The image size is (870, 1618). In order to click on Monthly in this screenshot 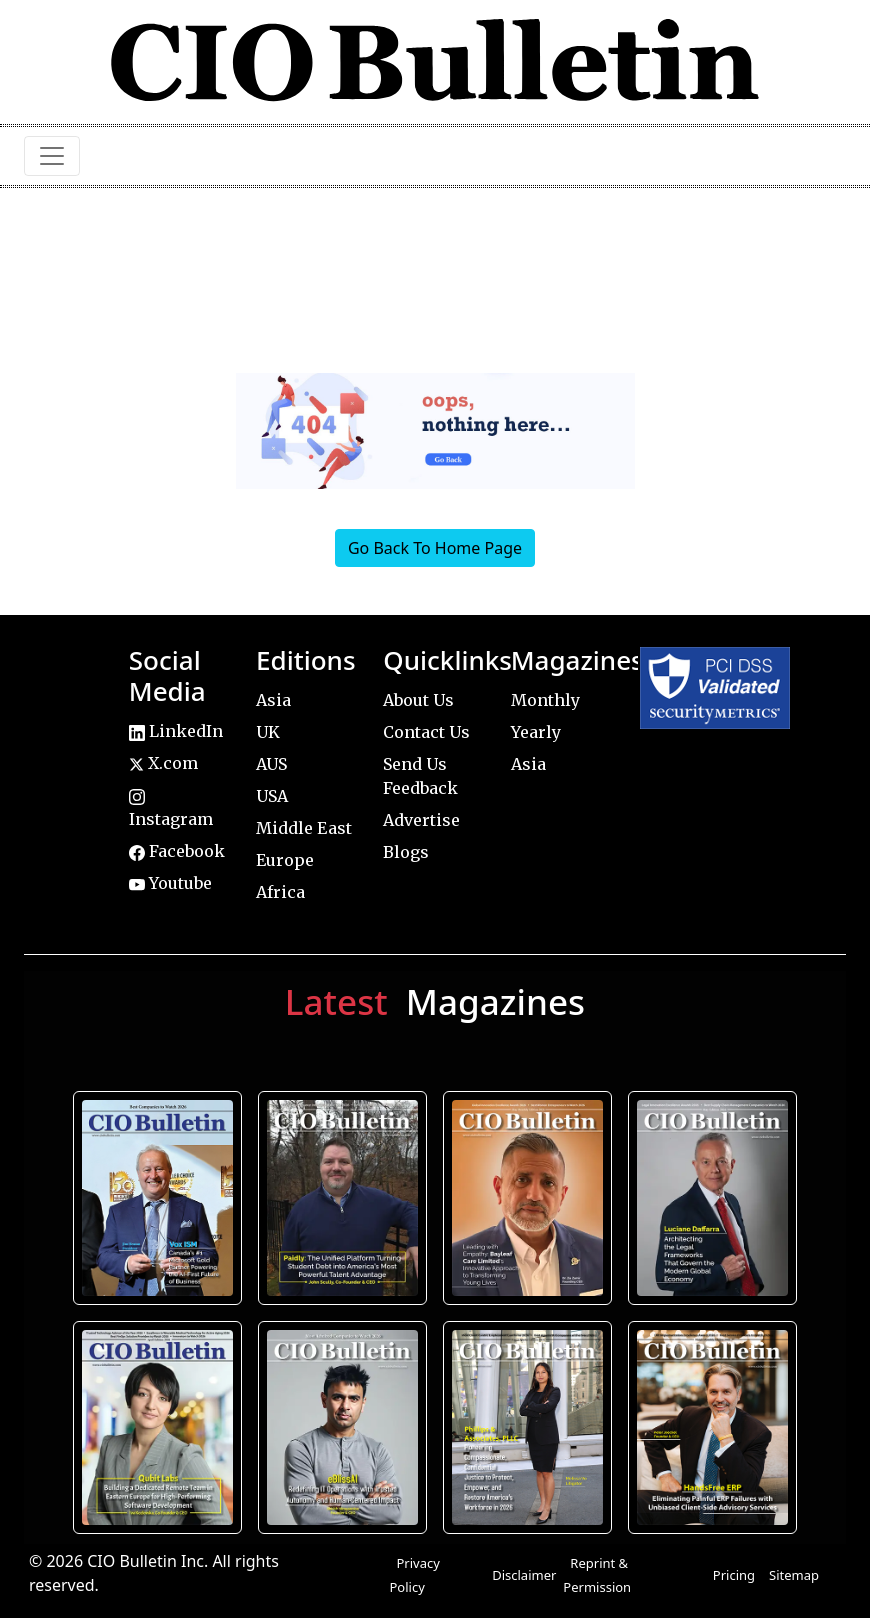, I will do `click(545, 700)`.